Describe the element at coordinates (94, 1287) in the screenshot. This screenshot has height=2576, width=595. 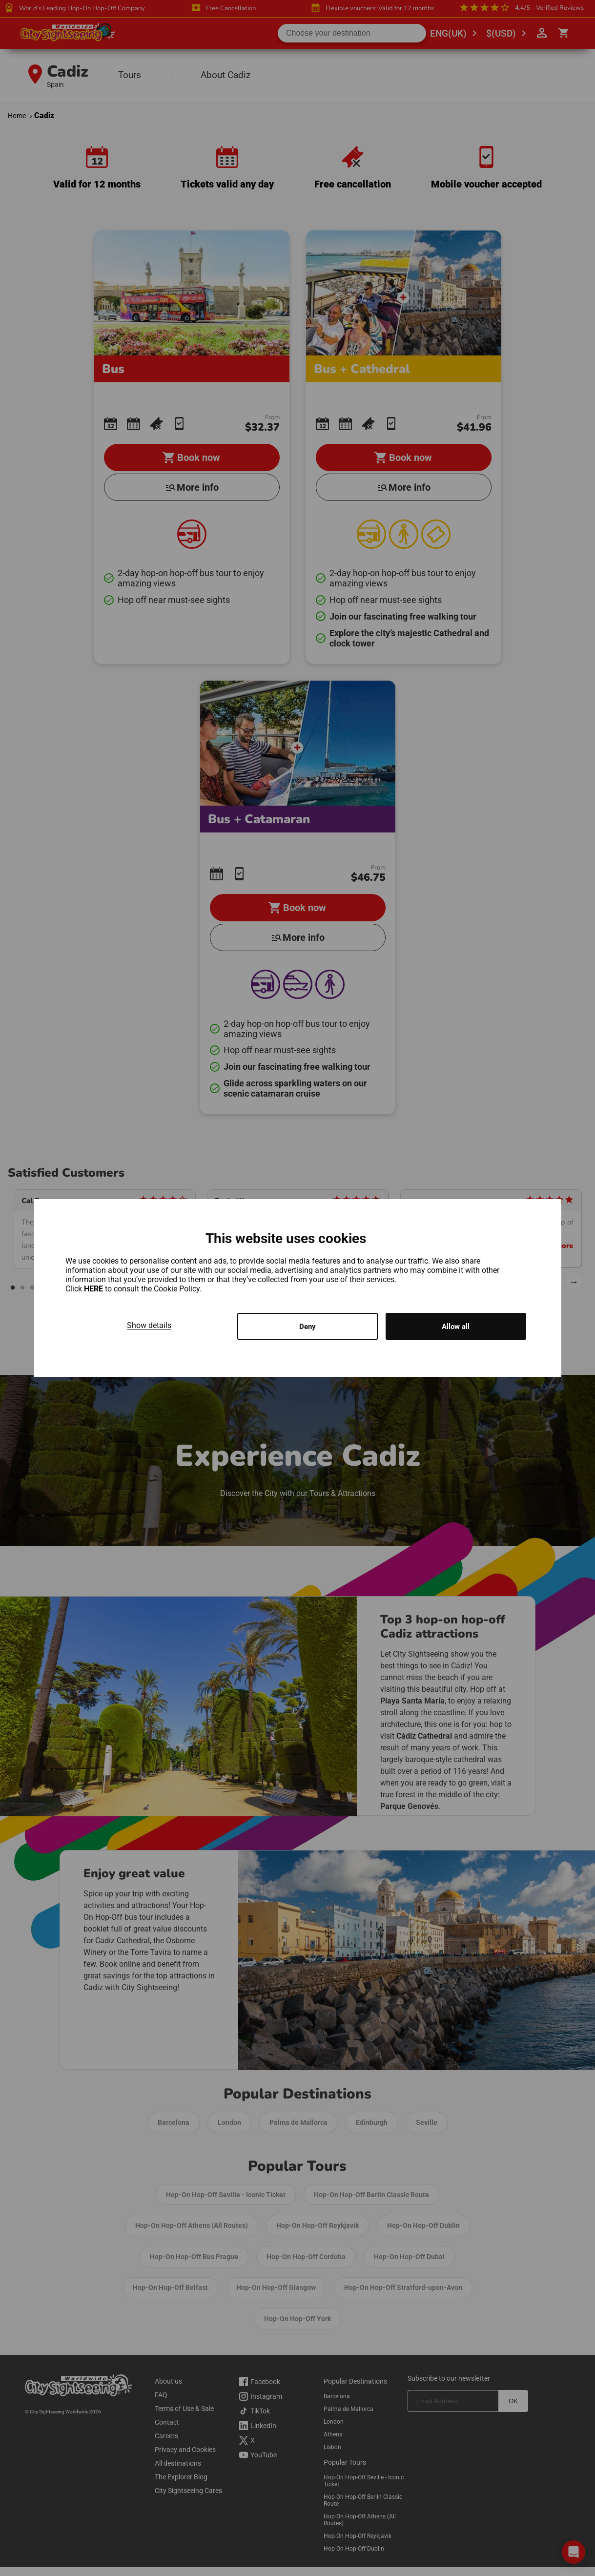
I see `HERE` at that location.